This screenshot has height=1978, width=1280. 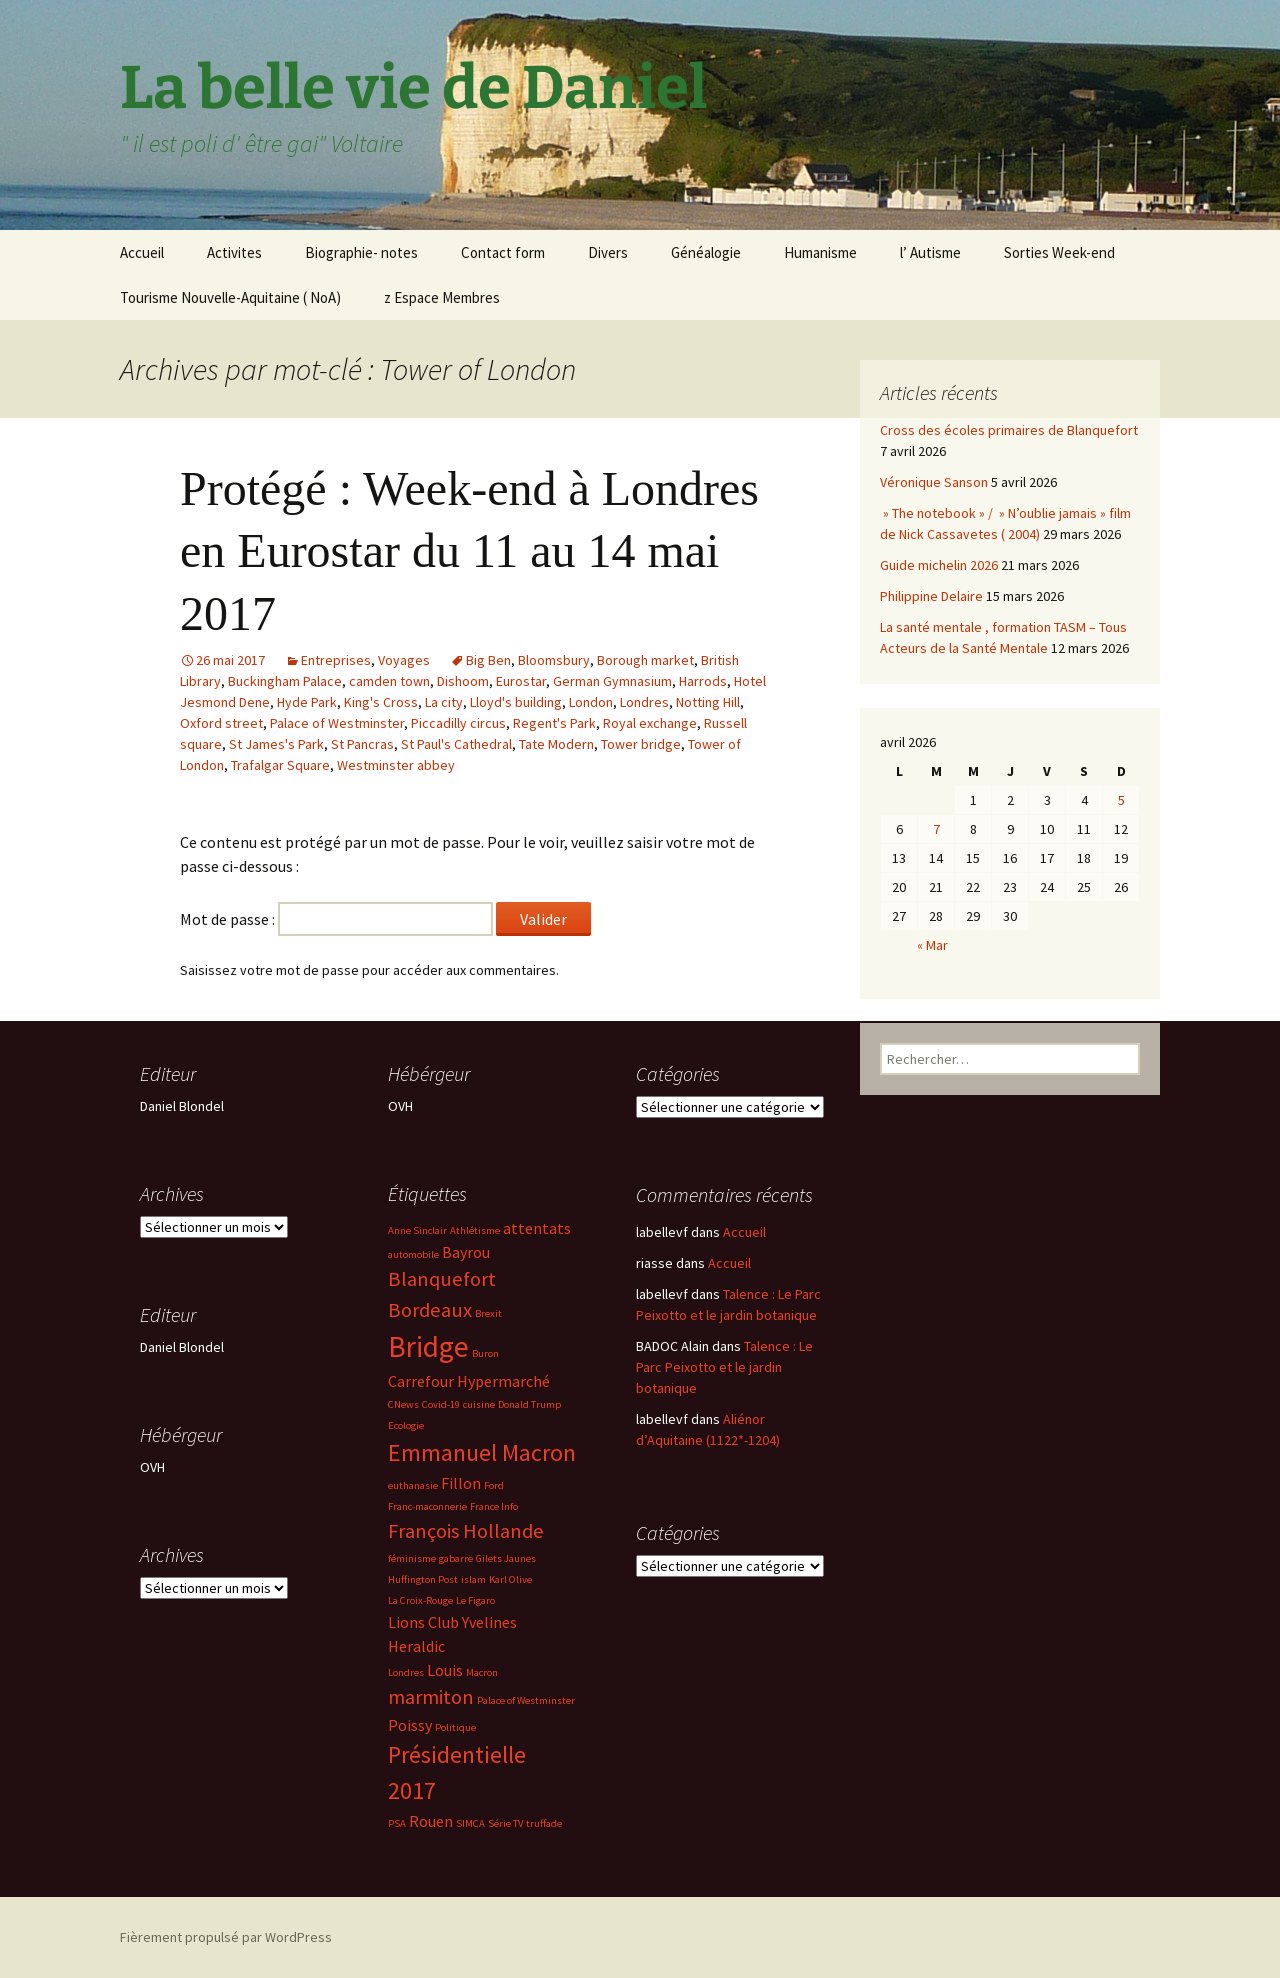 I want to click on Biographie- notes, so click(x=361, y=252).